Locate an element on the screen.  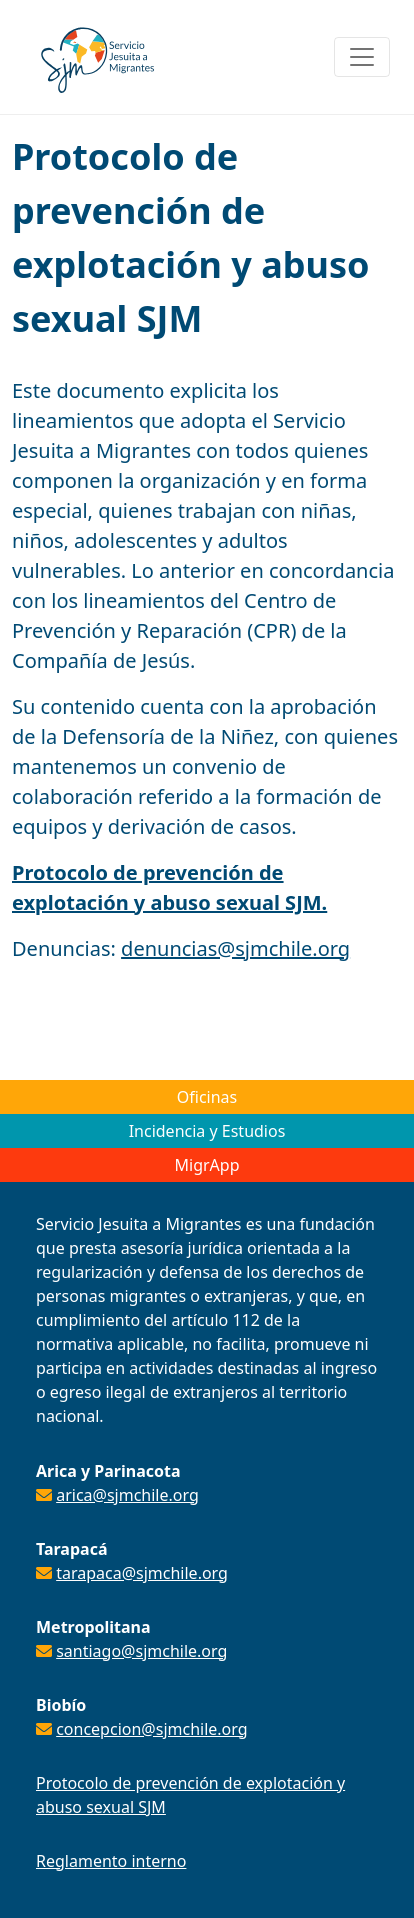
Incidencia y Estudios is located at coordinates (207, 1131).